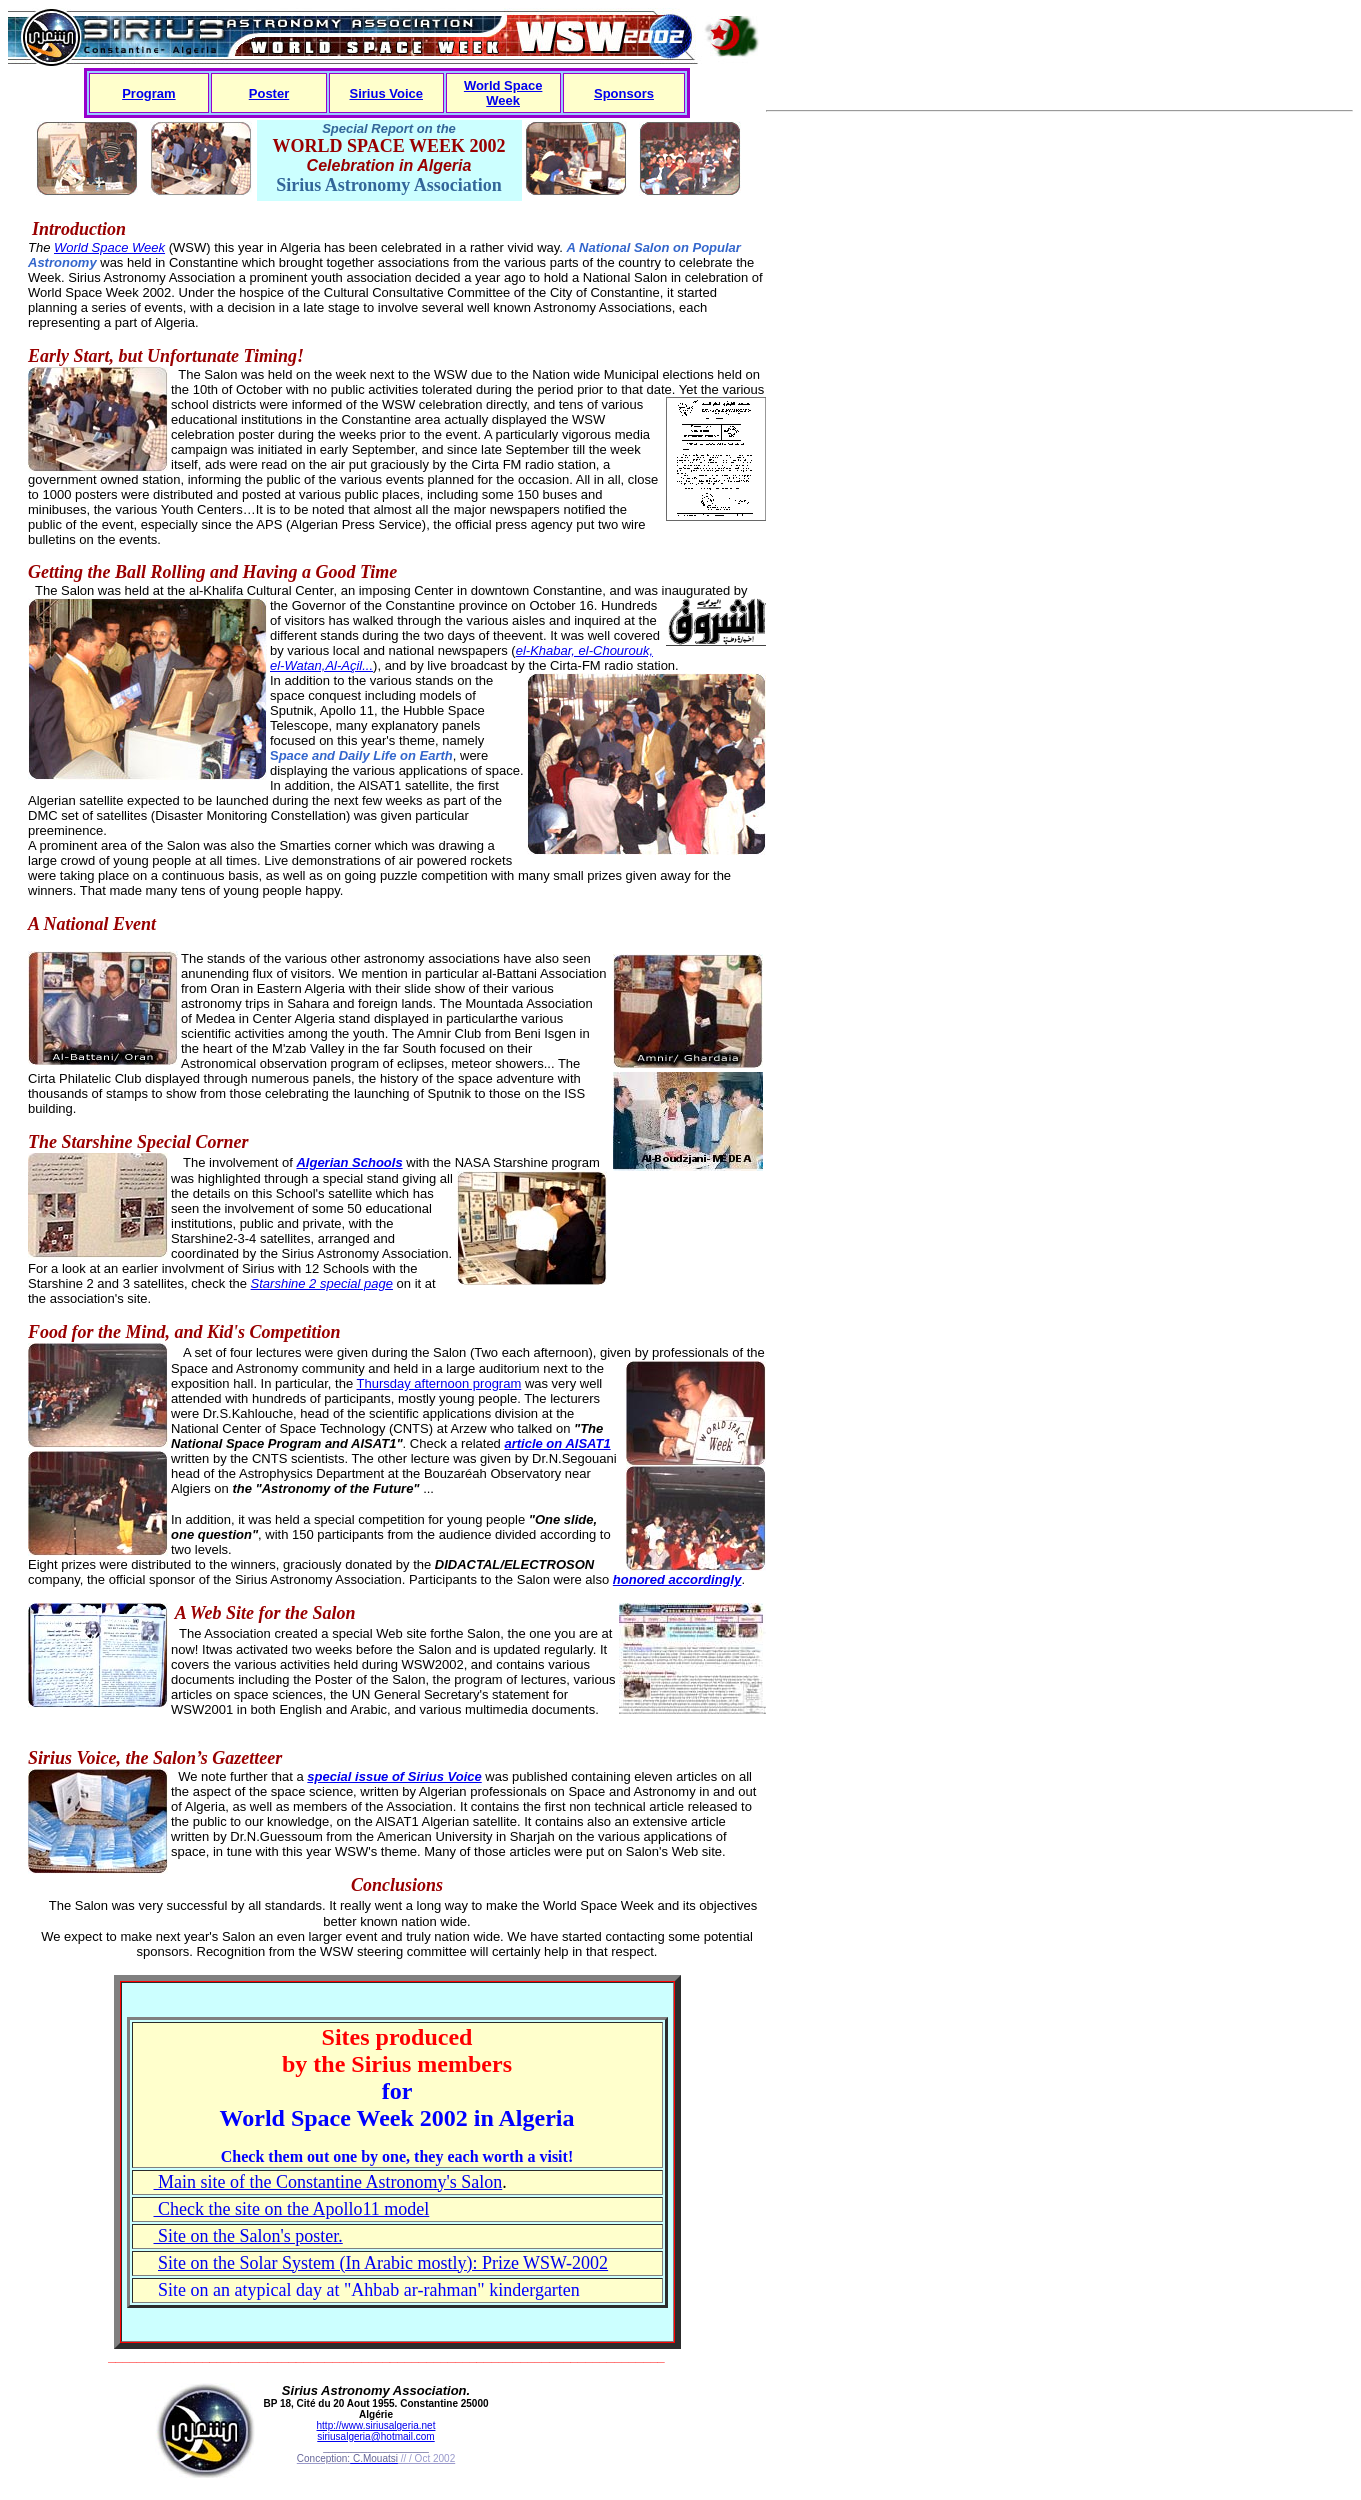  I want to click on Poster, so click(269, 93).